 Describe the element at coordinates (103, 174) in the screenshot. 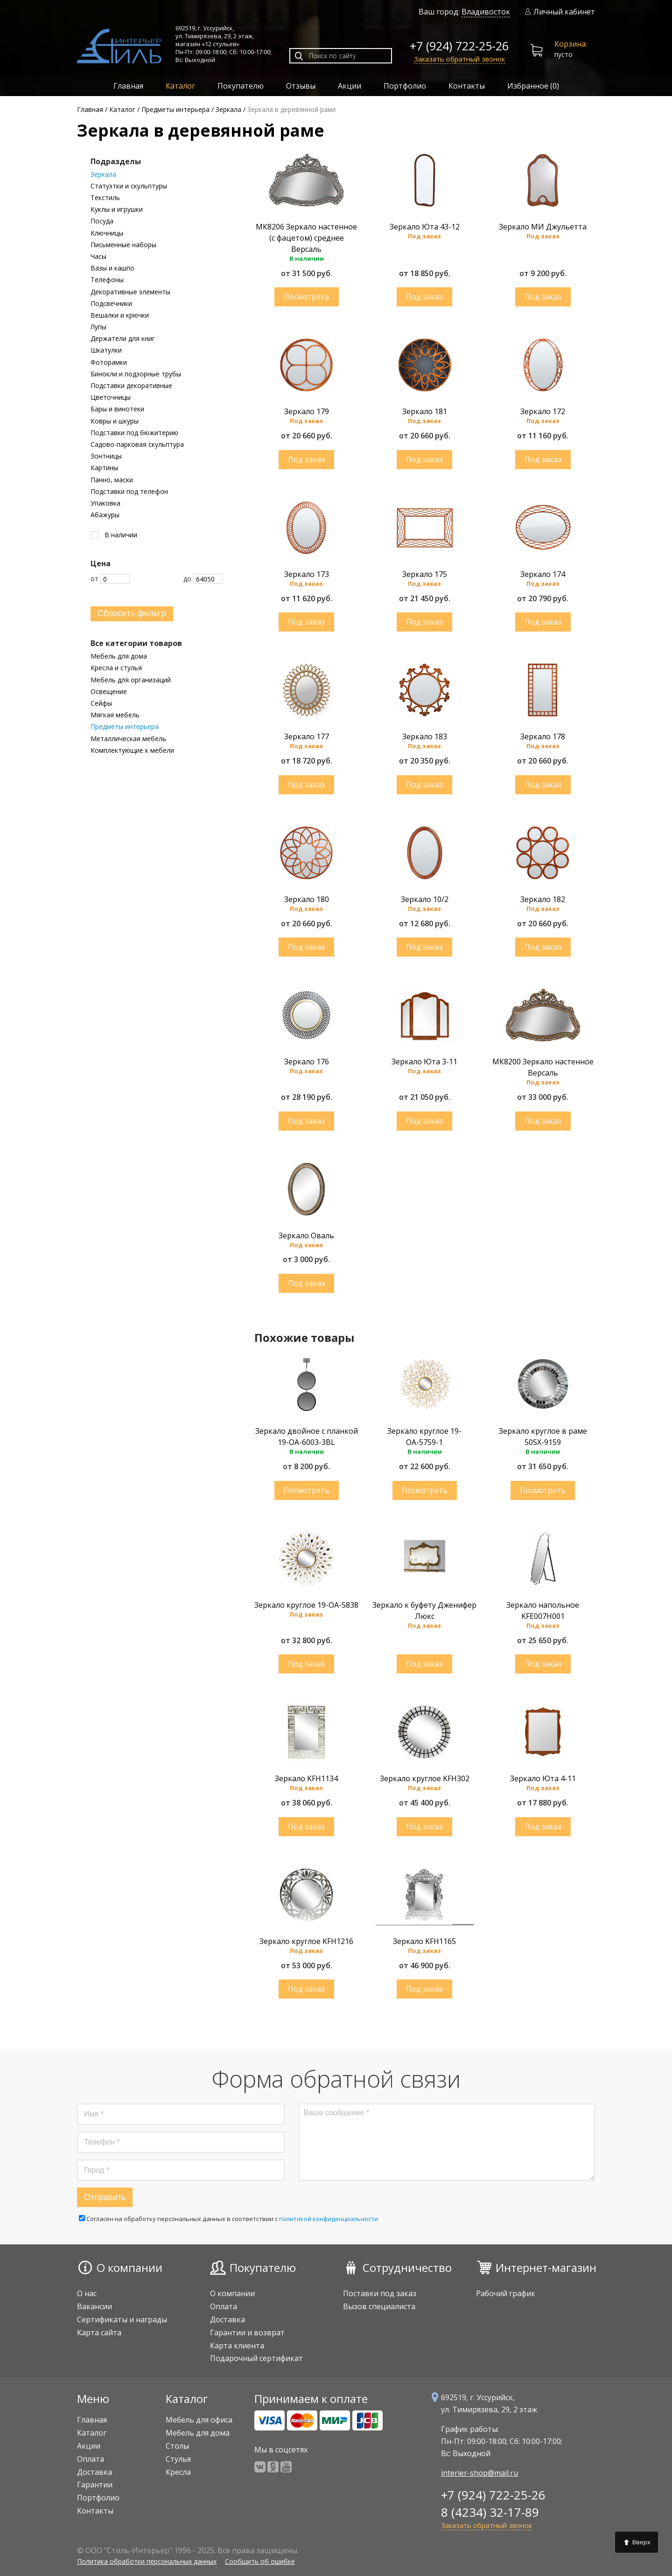

I see `Зеркала` at that location.